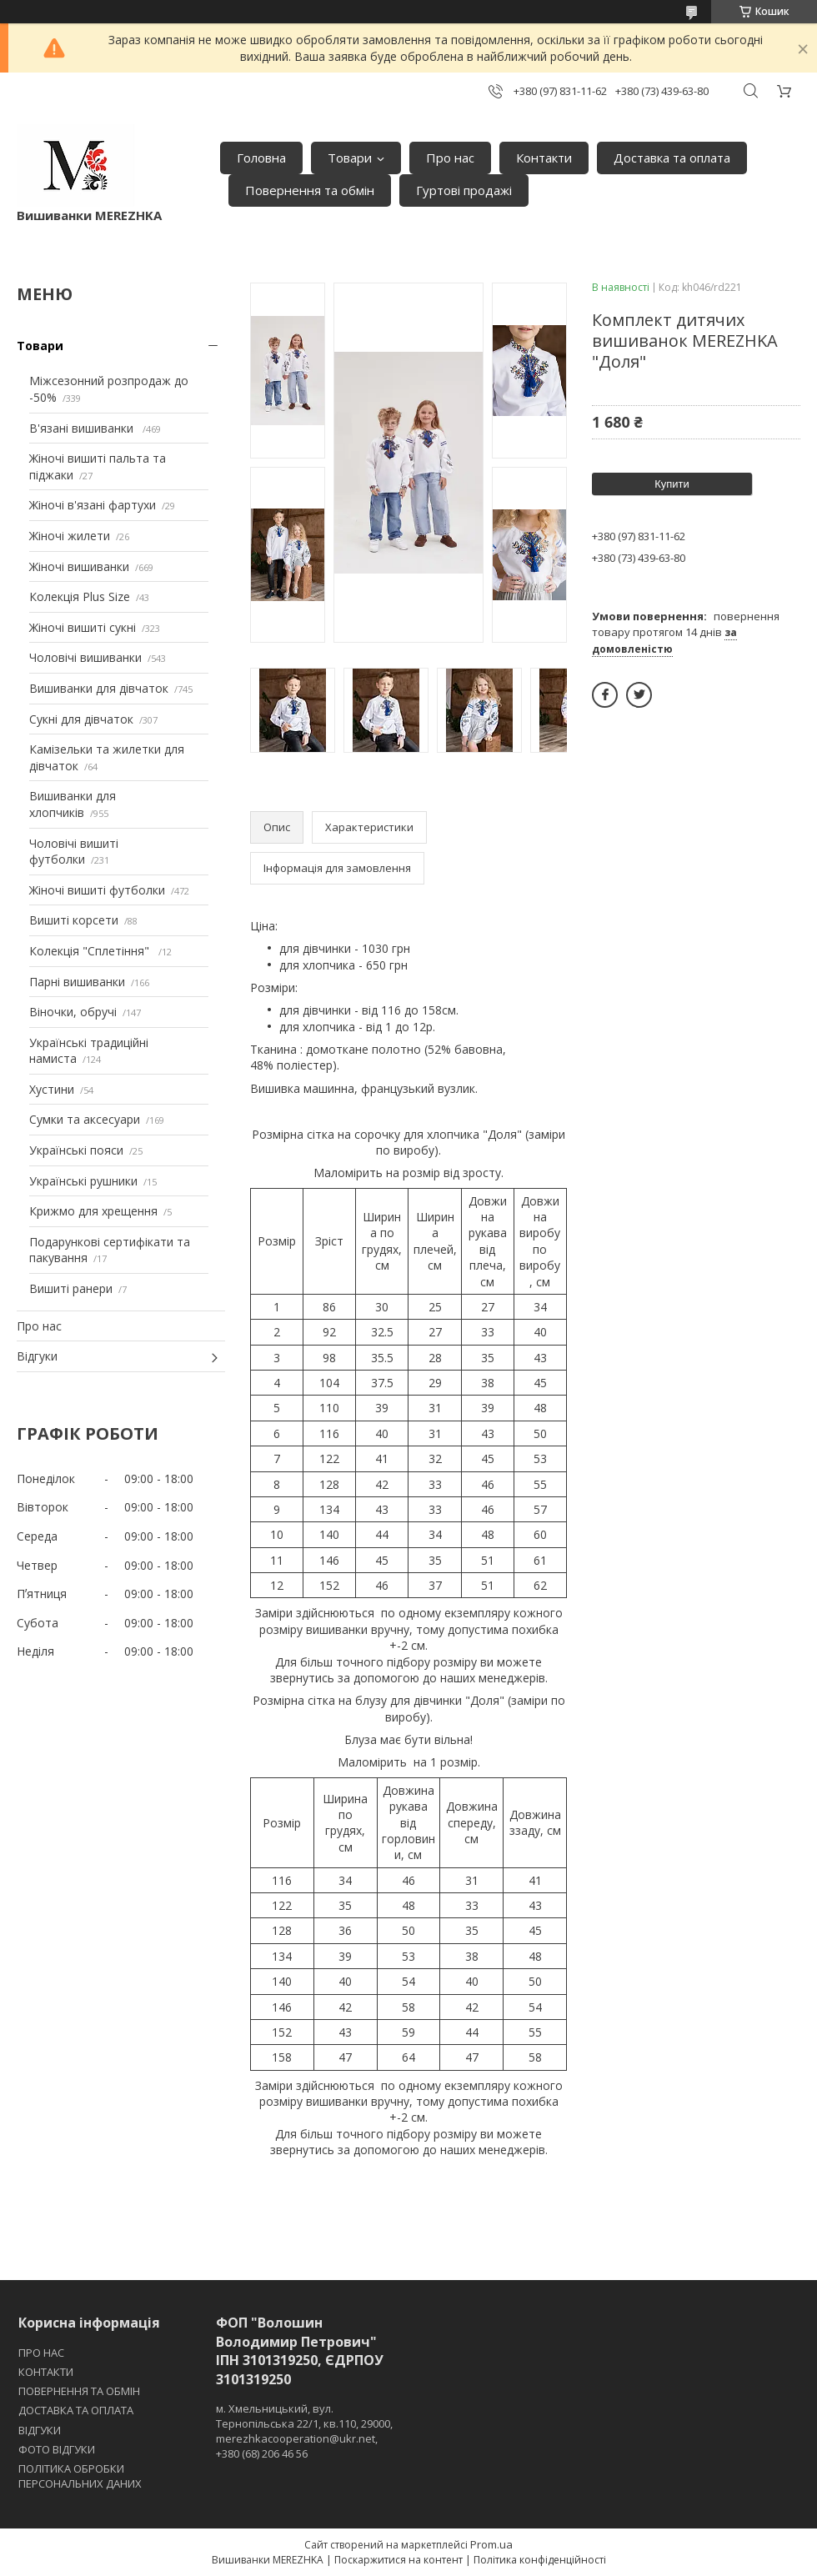 This screenshot has width=817, height=2576. Describe the element at coordinates (398, 2560) in the screenshot. I see `Поскаржитися на контент` at that location.